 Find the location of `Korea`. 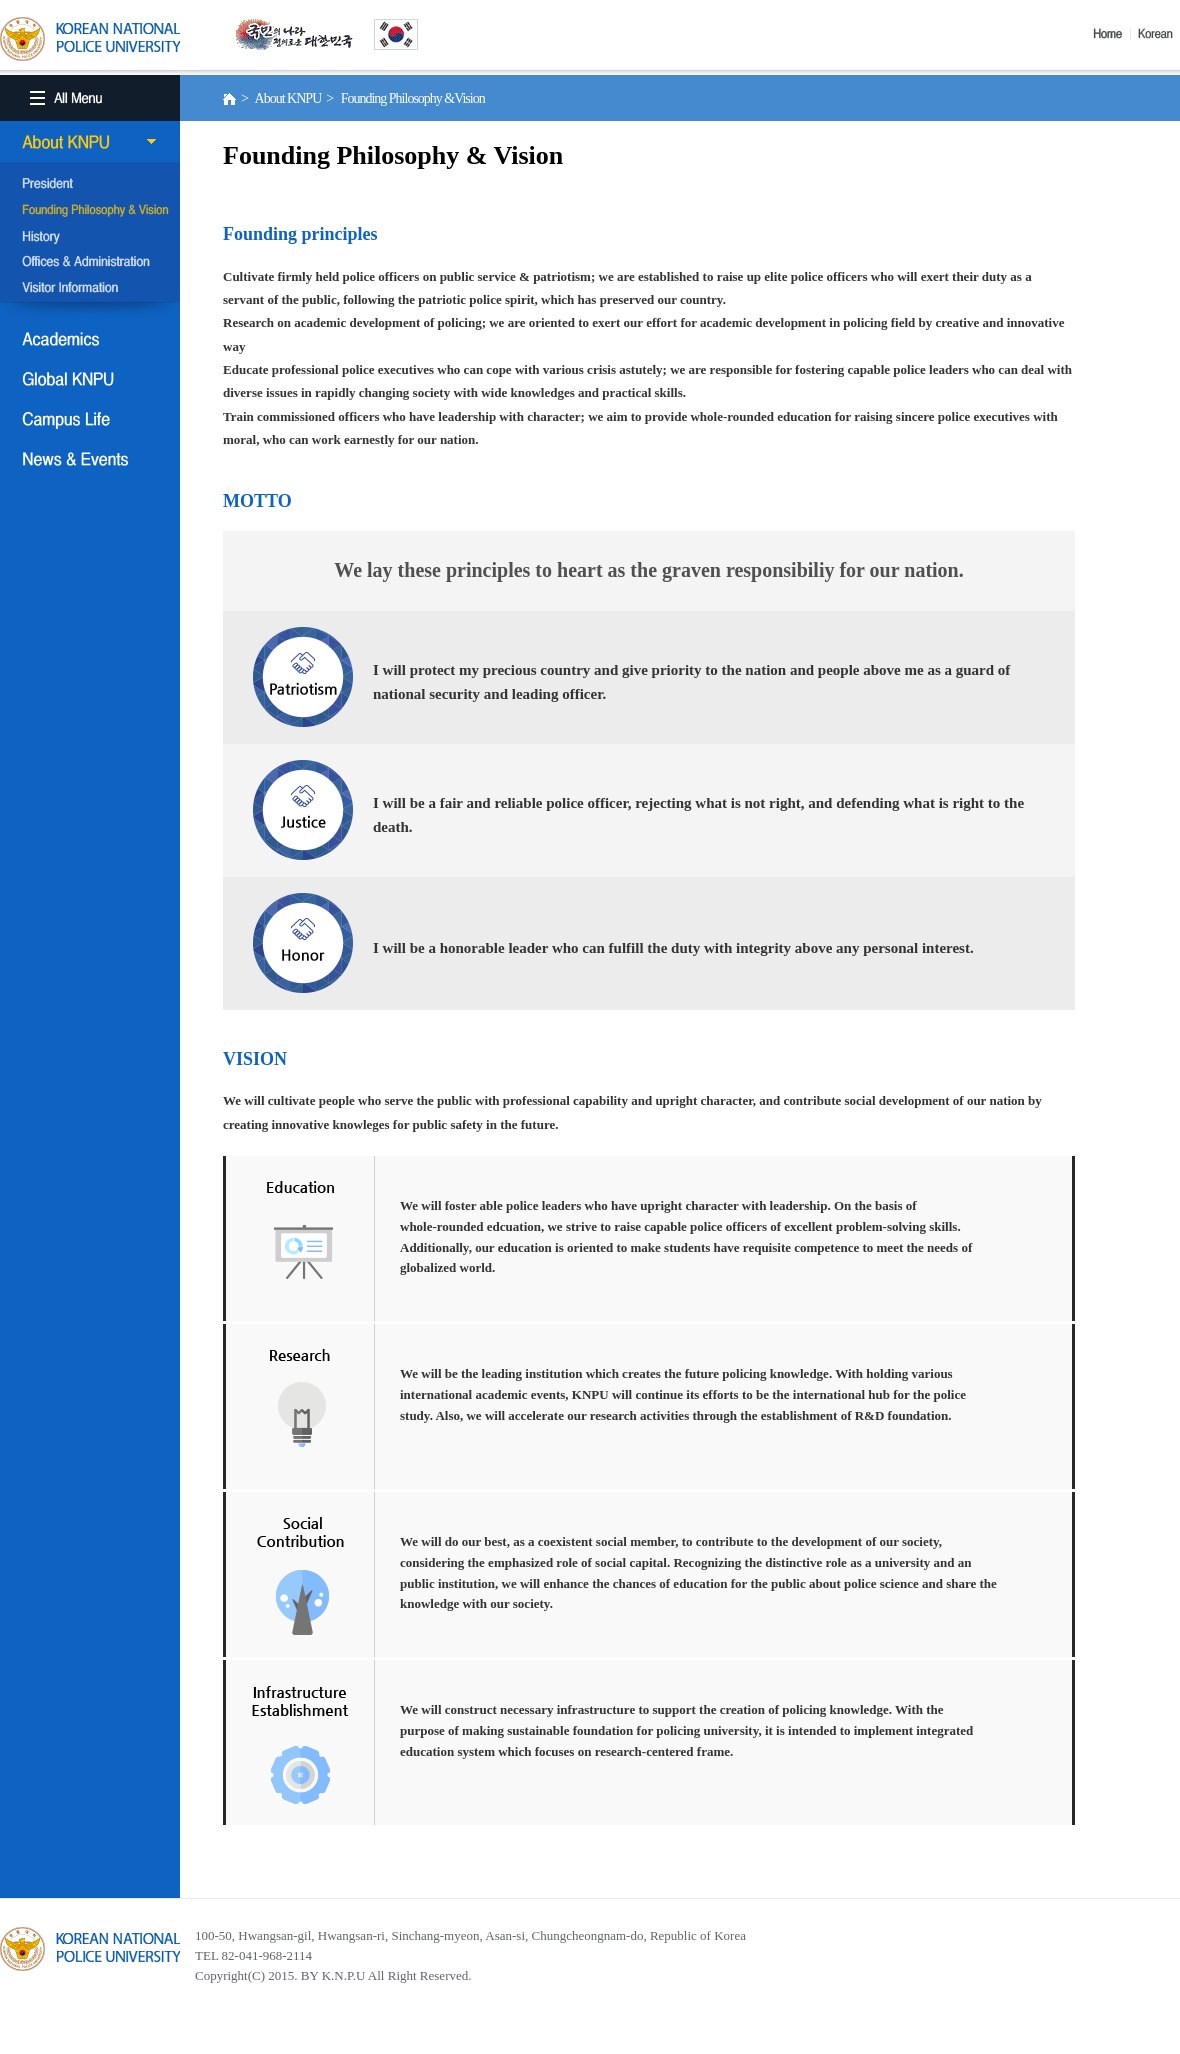

Korea is located at coordinates (1159, 34).